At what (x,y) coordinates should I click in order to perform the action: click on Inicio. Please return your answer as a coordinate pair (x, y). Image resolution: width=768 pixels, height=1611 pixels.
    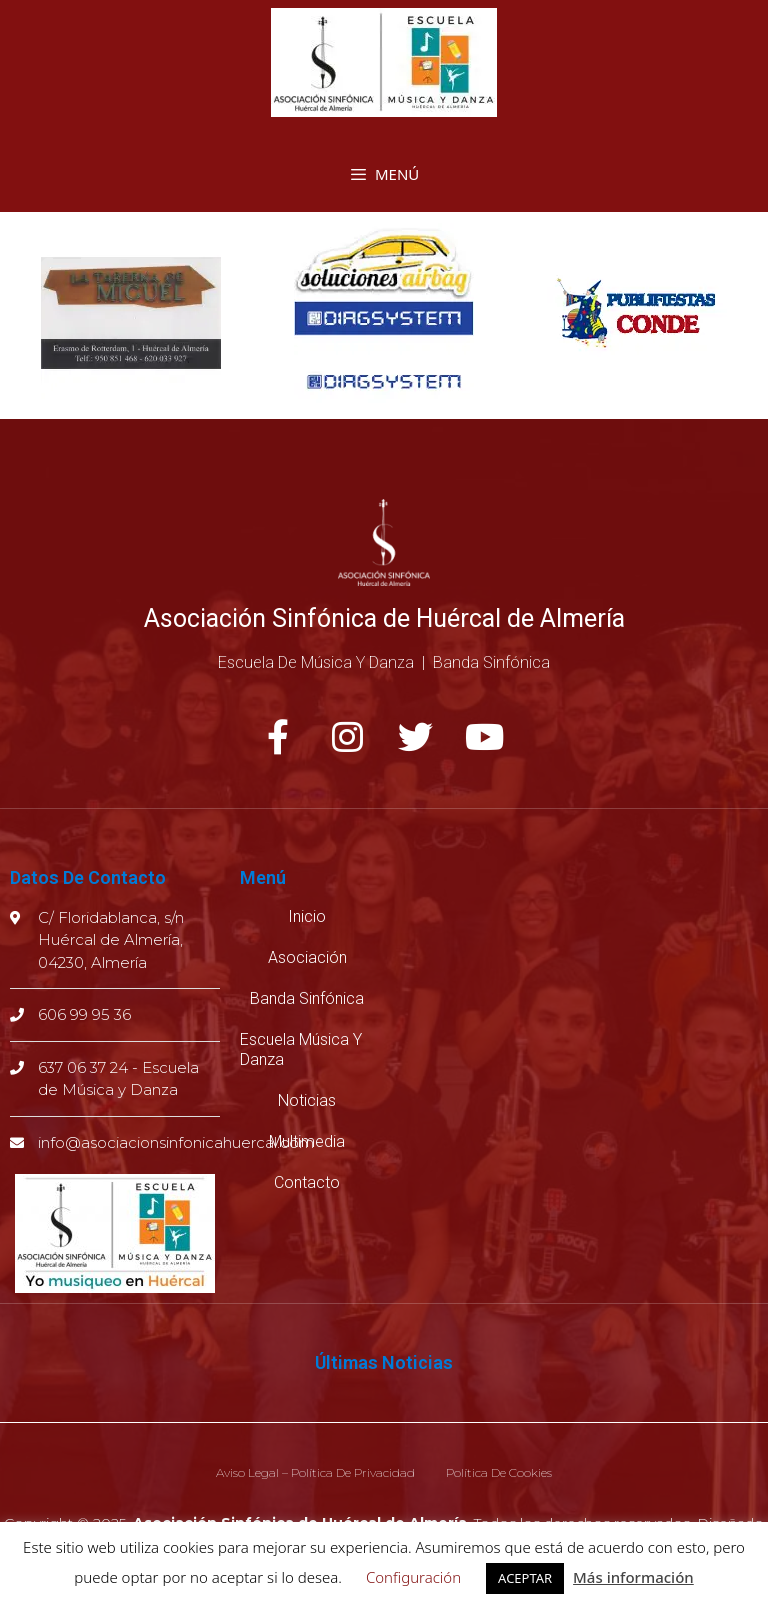
    Looking at the image, I should click on (307, 916).